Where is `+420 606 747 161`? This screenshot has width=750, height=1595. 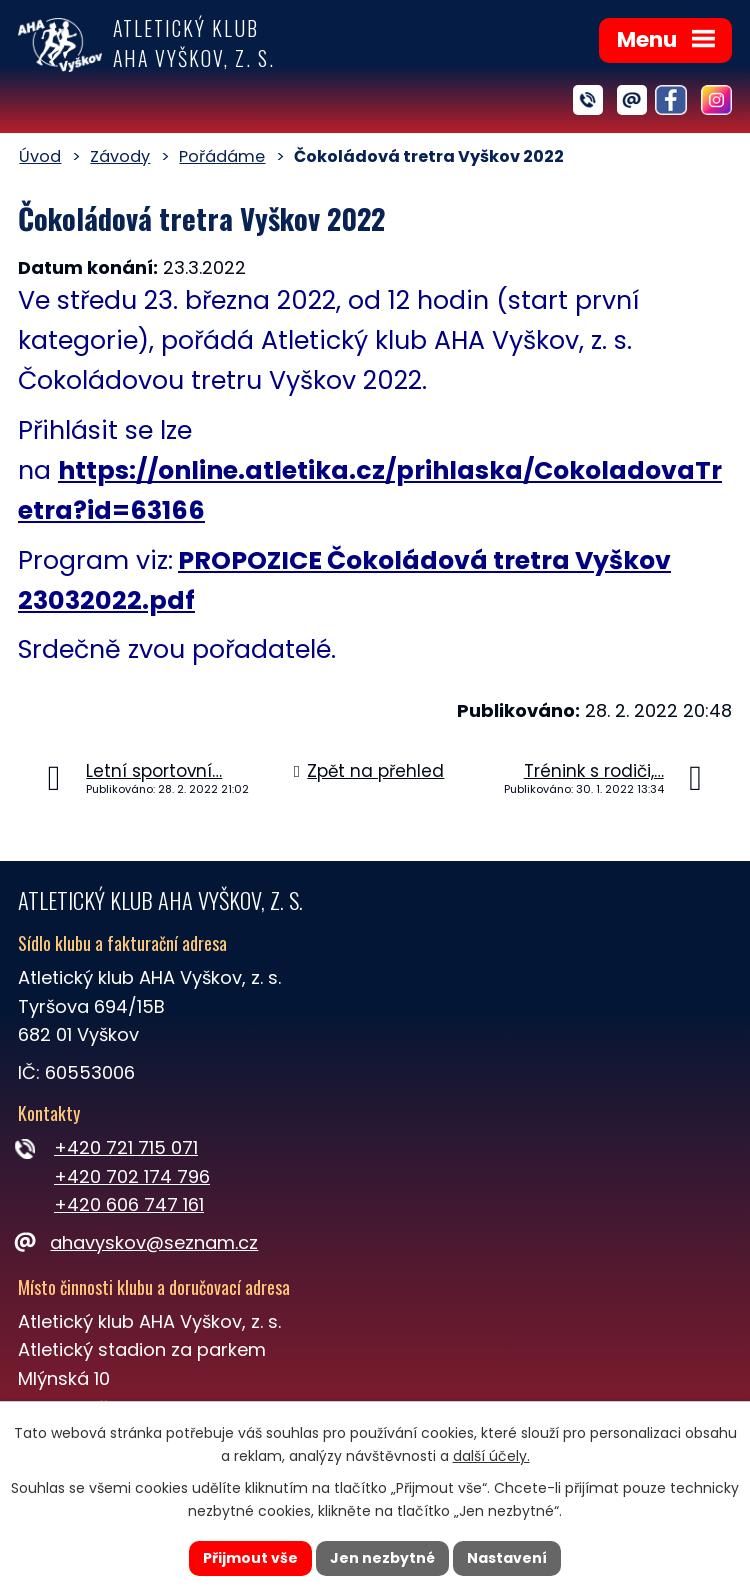
+420 606 747 161 is located at coordinates (129, 1204).